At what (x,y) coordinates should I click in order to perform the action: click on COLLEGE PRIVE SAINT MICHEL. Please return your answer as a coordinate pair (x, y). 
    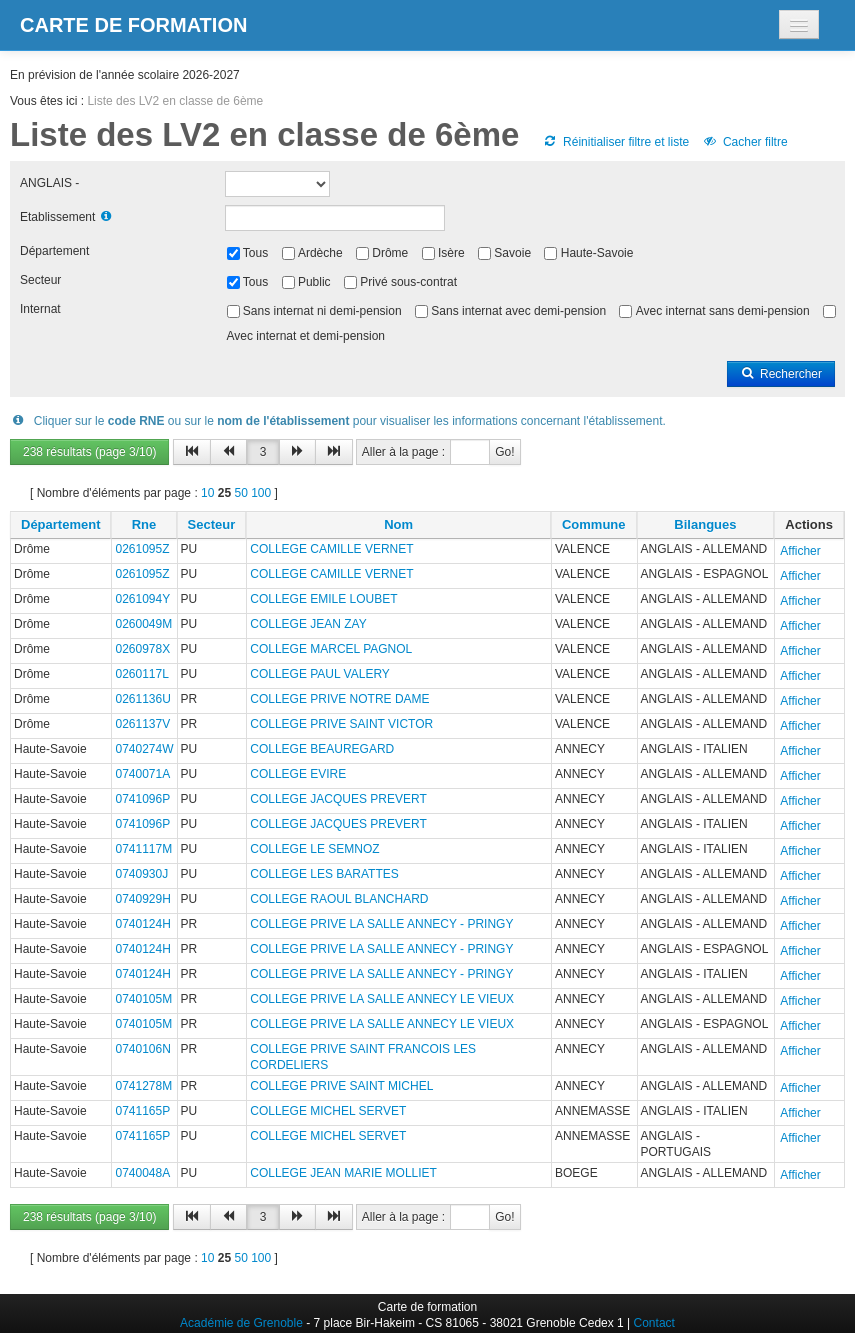
    Looking at the image, I should click on (341, 1086).